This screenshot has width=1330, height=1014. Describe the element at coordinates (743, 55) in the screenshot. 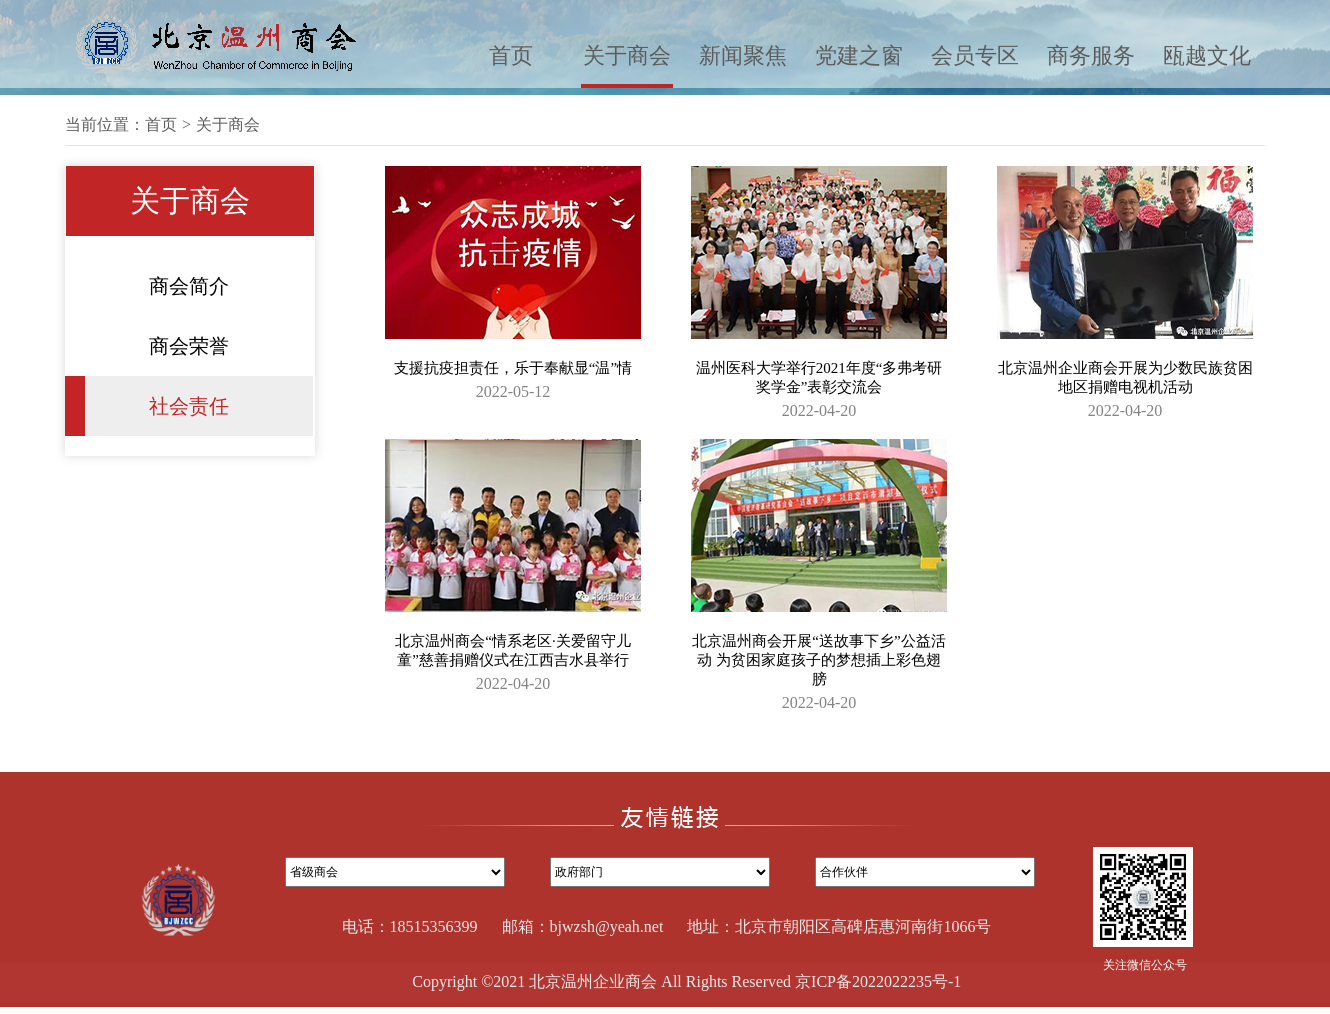

I see `新闻聚焦` at that location.